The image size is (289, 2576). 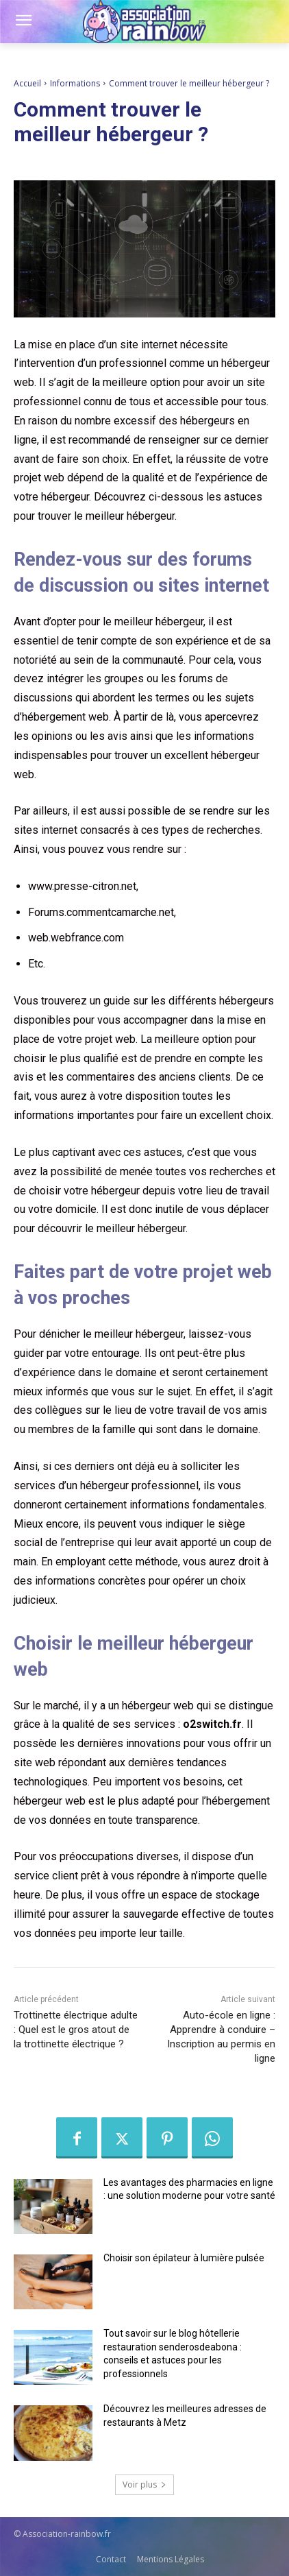 I want to click on Choisir son épilateur à lumière pulsée, so click(x=183, y=2257).